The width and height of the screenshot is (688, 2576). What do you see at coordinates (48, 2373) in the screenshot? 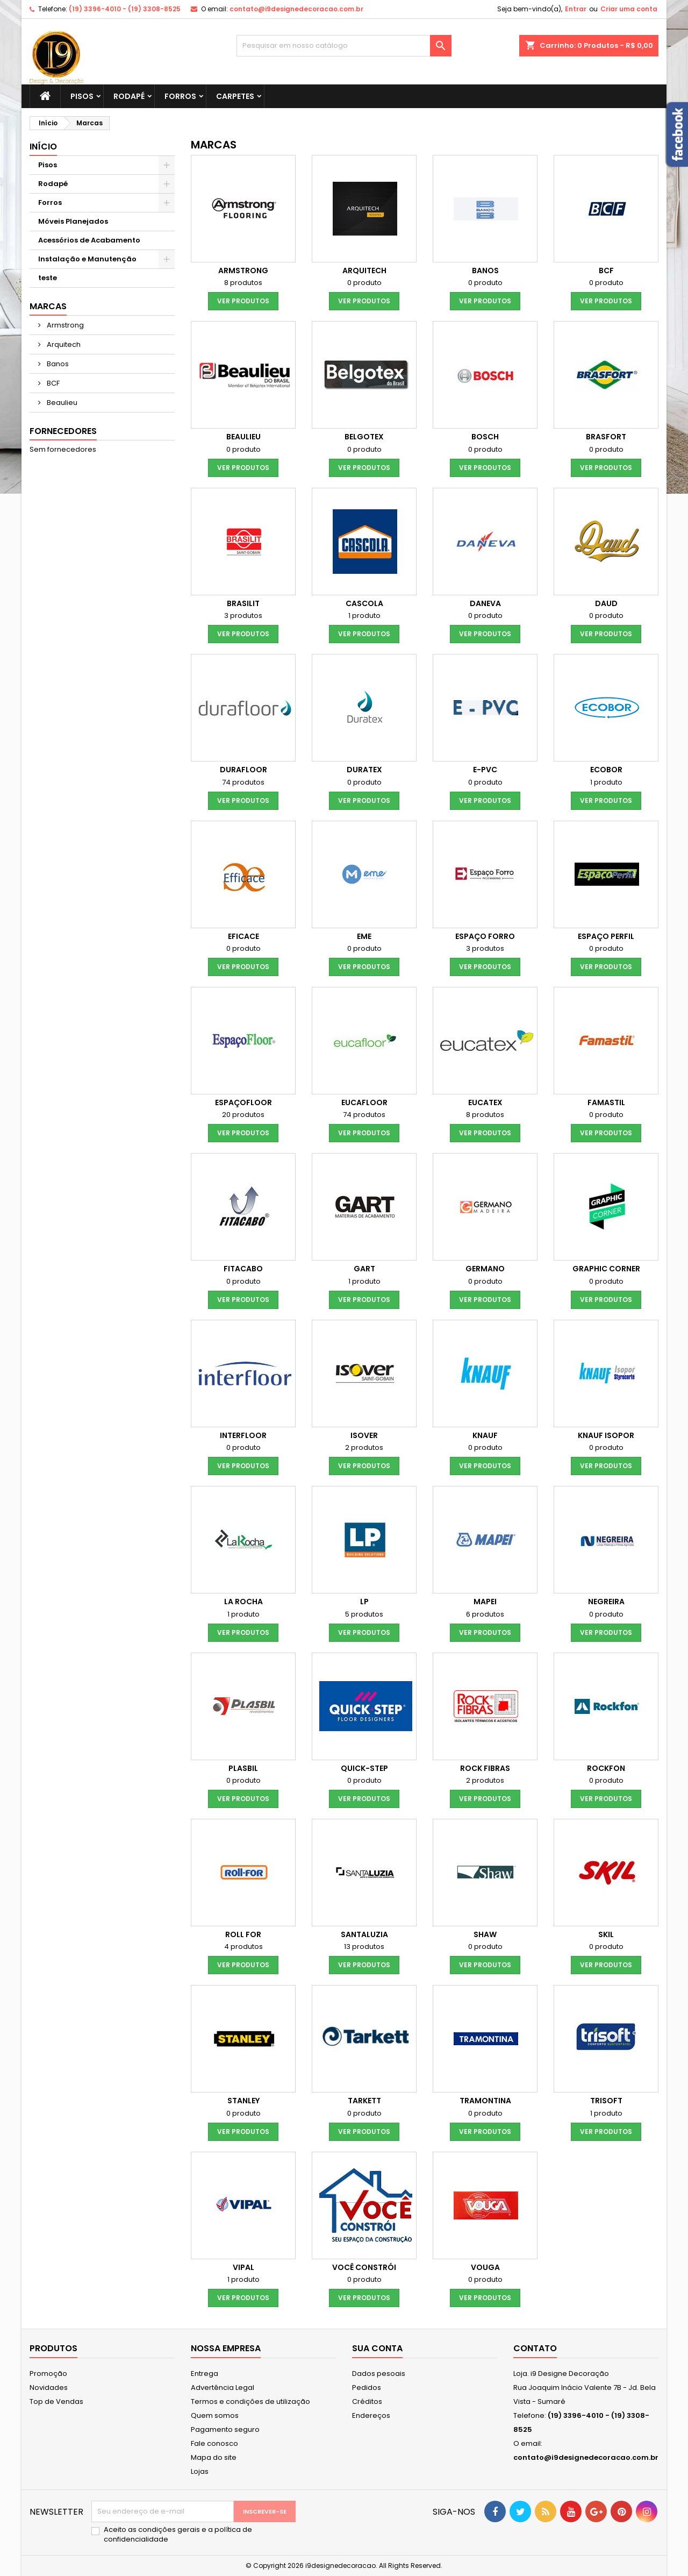
I see `Promoção` at bounding box center [48, 2373].